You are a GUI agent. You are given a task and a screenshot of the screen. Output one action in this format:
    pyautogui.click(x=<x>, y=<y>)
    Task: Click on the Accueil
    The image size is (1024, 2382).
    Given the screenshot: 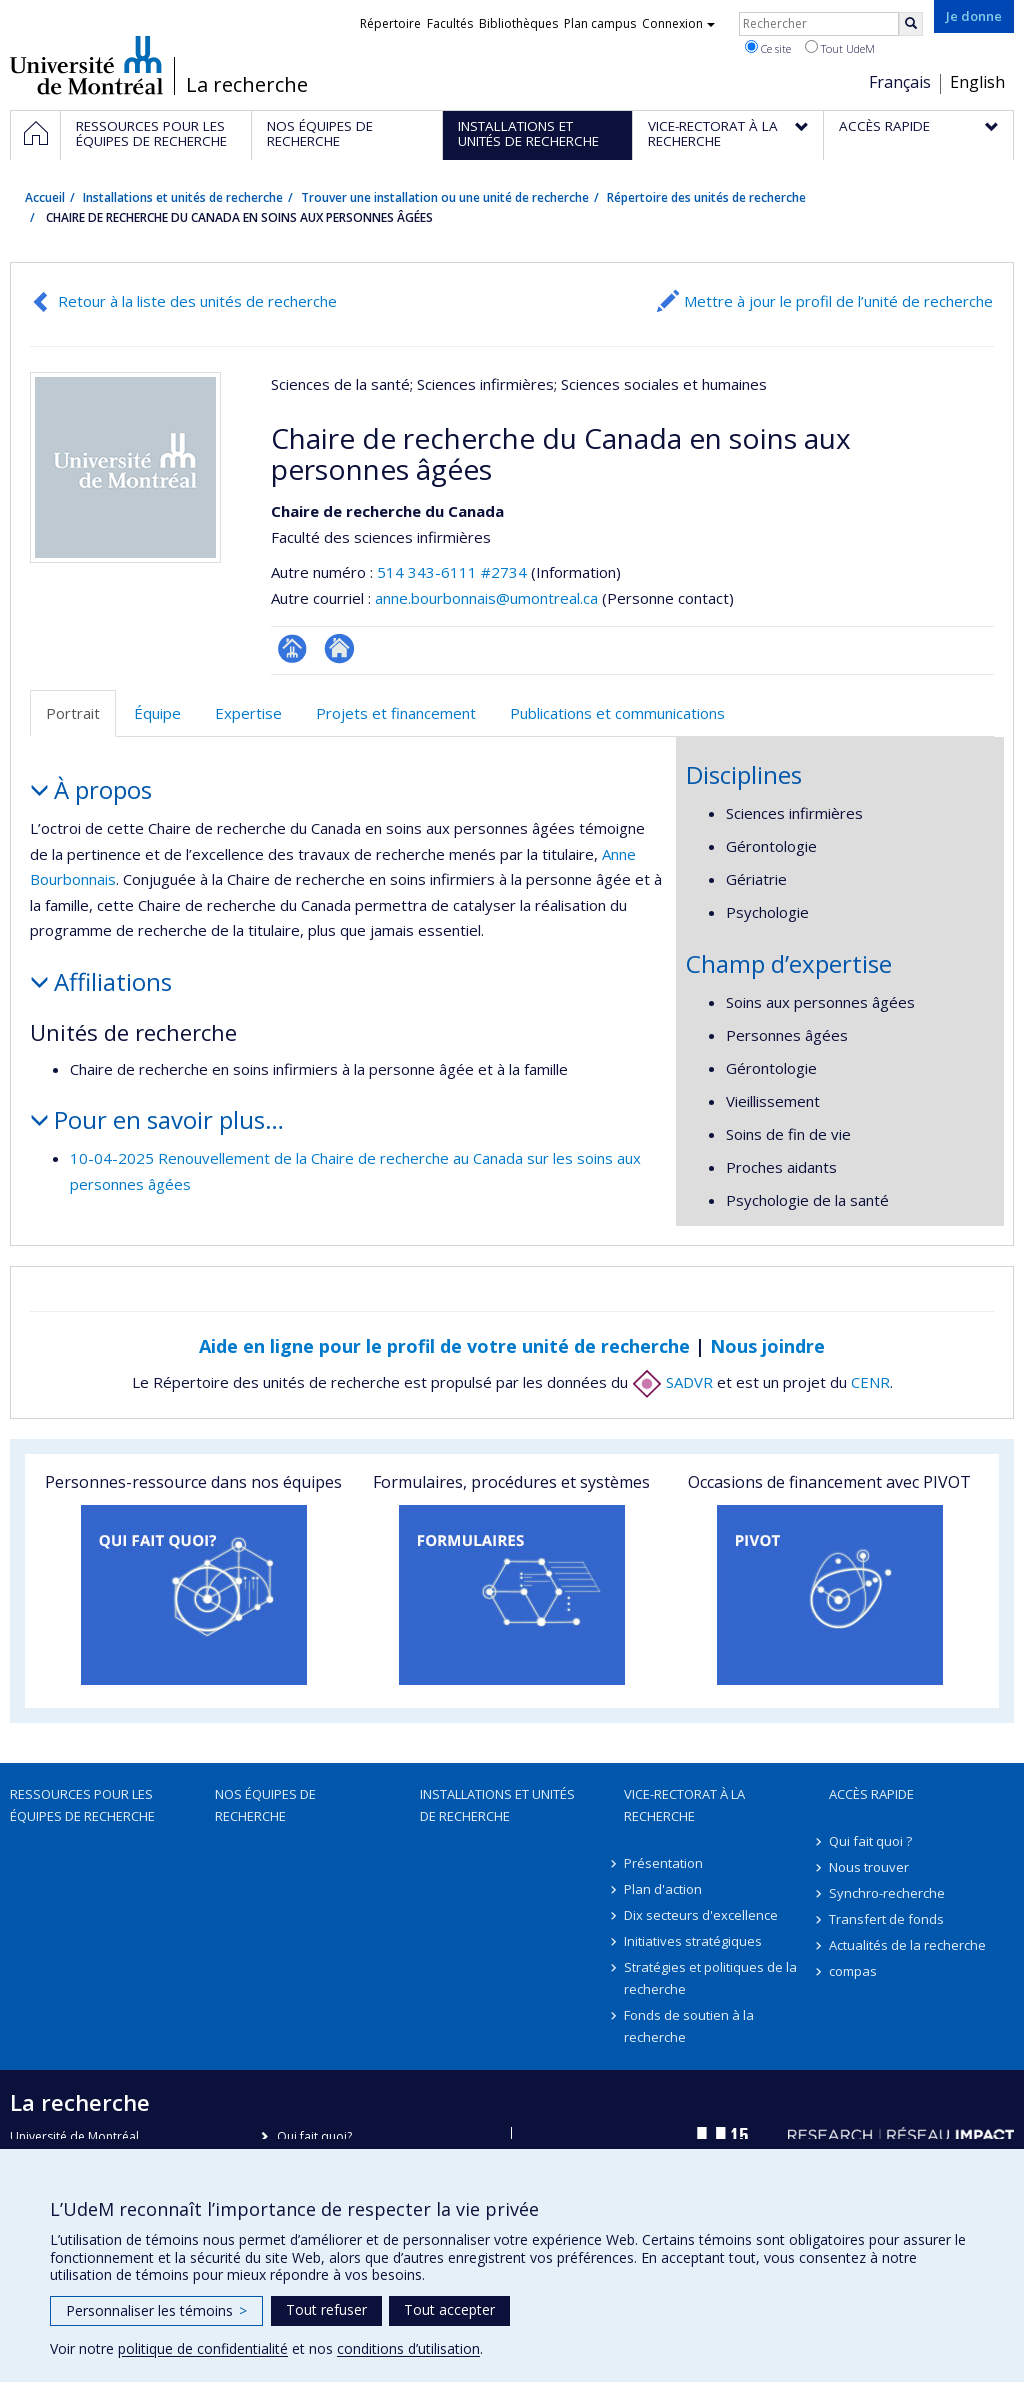 What is the action you would take?
    pyautogui.click(x=45, y=197)
    